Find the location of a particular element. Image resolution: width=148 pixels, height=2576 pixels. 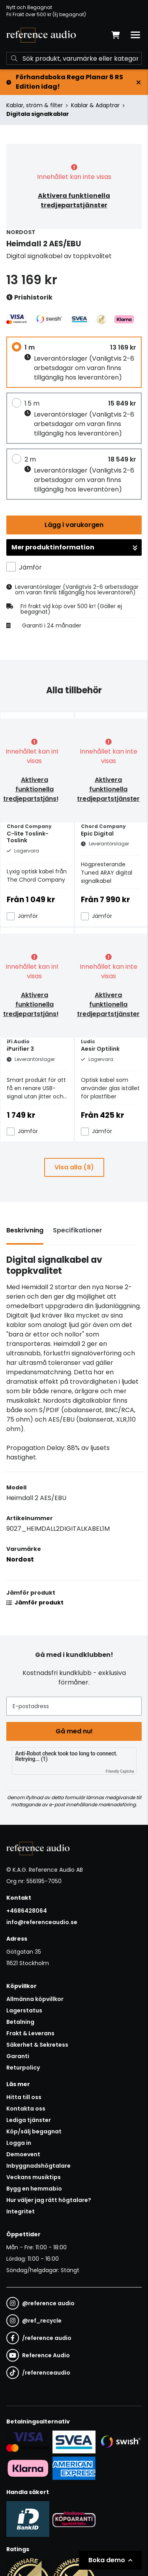

info@referenceaudio.se is located at coordinates (41, 1922).